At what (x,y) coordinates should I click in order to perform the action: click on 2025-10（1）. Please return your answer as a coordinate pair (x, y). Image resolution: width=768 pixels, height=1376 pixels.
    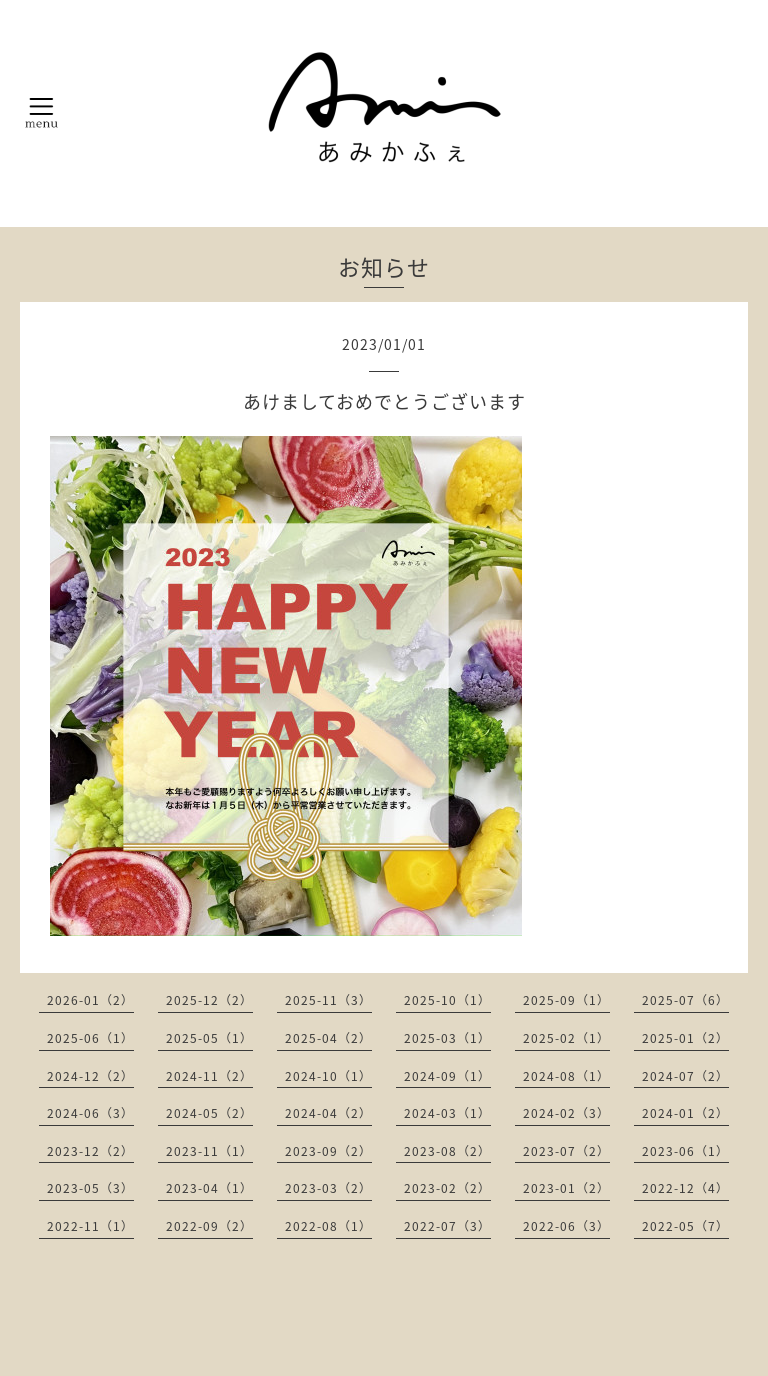
    Looking at the image, I should click on (447, 1000).